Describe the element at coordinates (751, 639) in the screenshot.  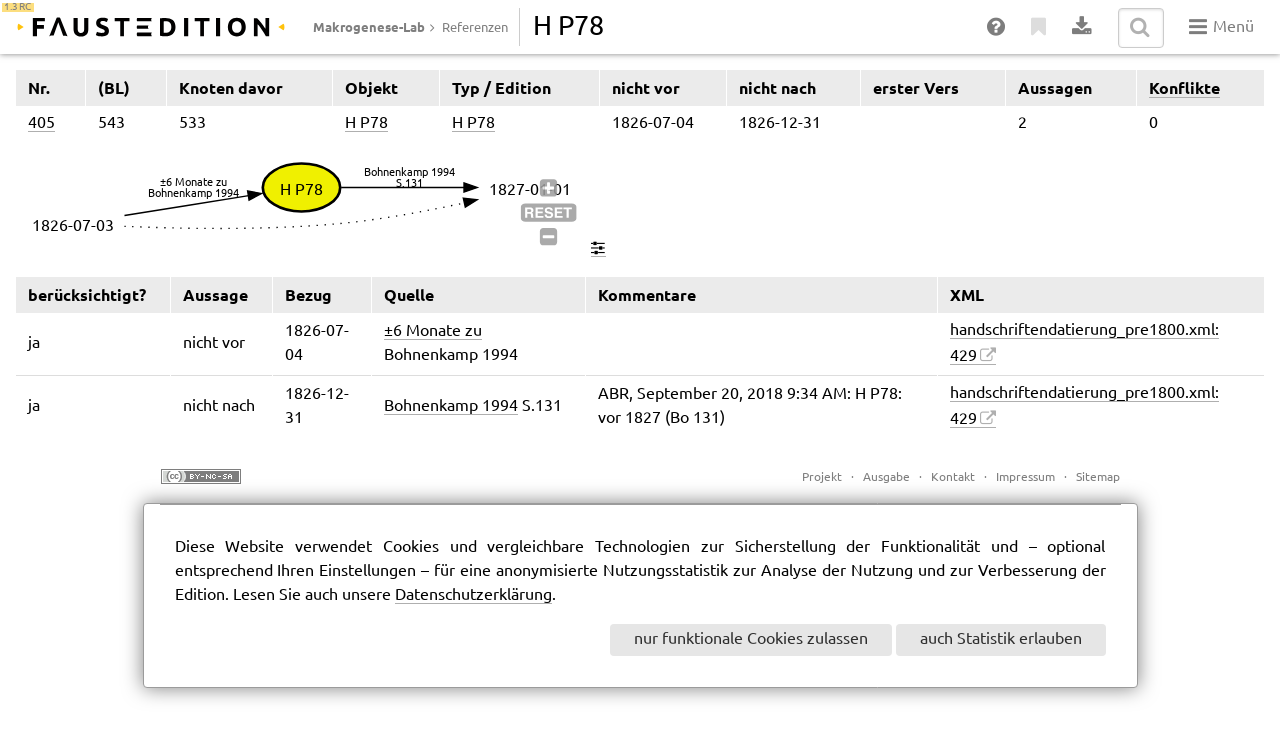
I see `nur funktionale Cookies zulassen` at that location.